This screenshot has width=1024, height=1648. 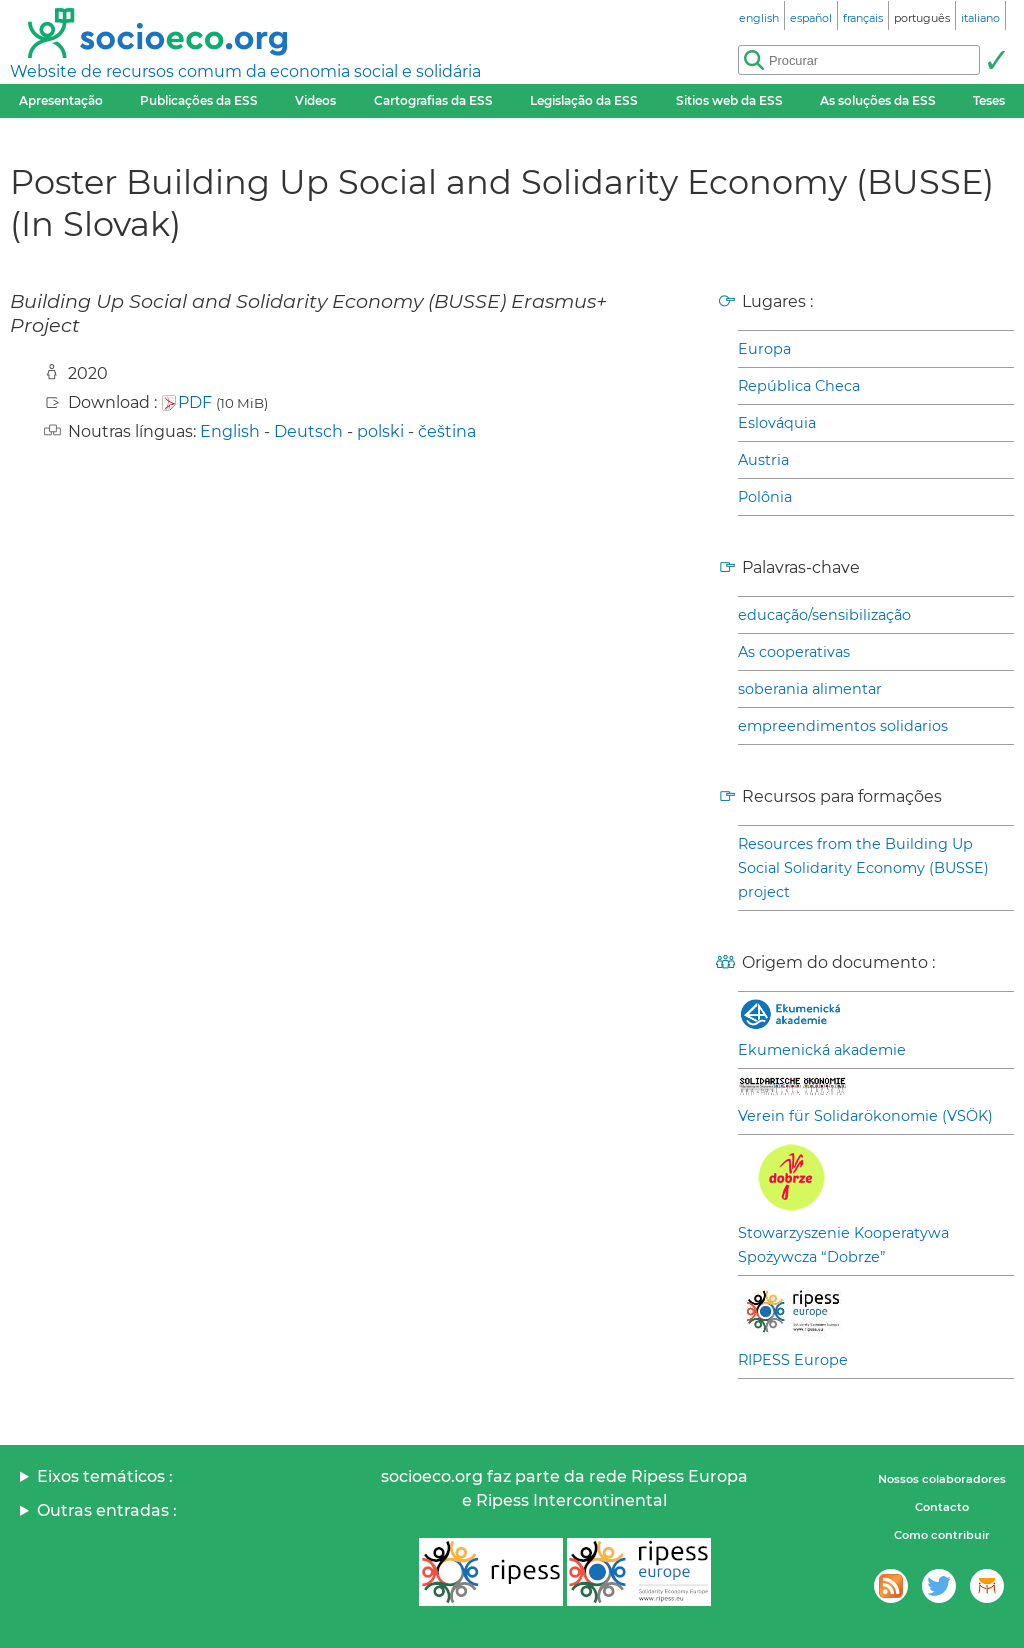 I want to click on Resources from the Building Up Social Solidarity Economy (BUSSE) project, so click(x=863, y=868).